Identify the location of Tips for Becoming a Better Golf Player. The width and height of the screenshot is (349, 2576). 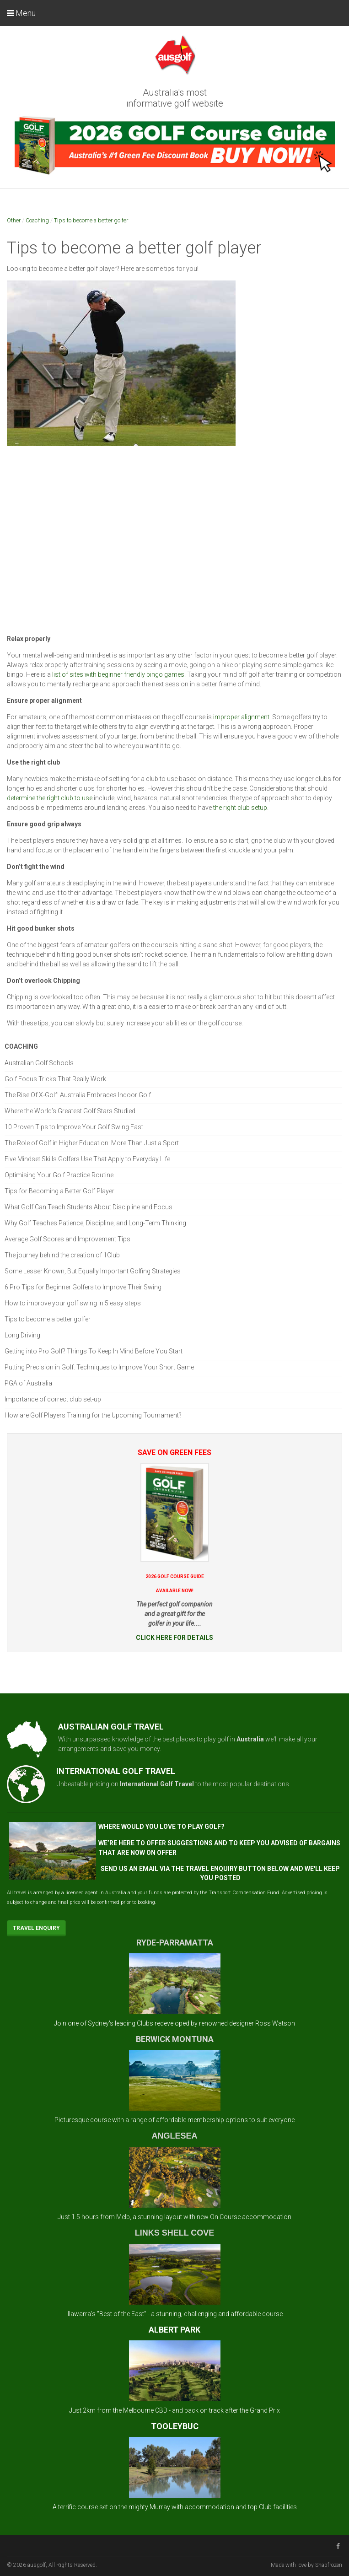
(59, 1191).